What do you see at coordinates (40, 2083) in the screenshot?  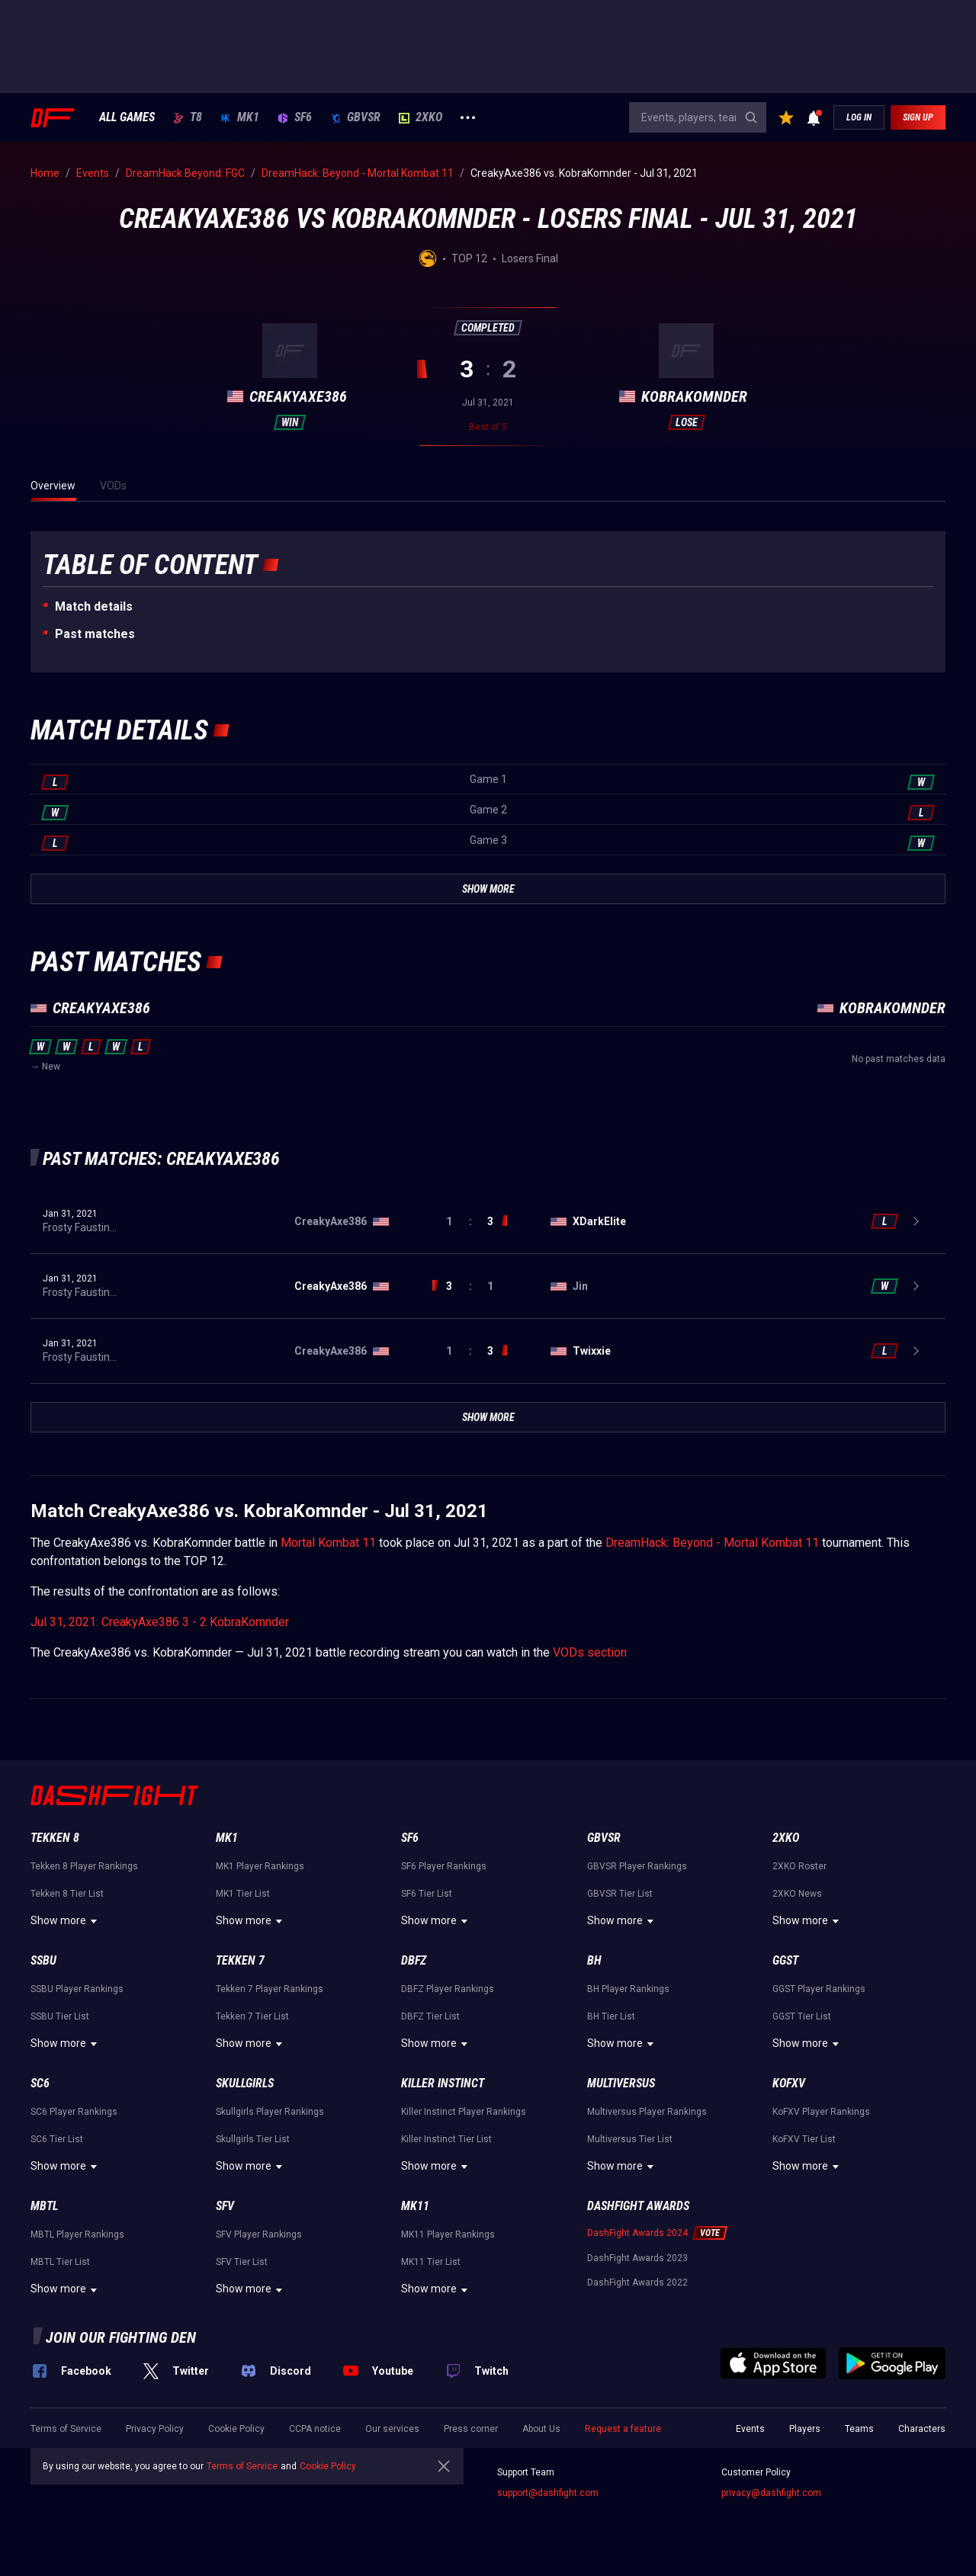 I see `SC6` at bounding box center [40, 2083].